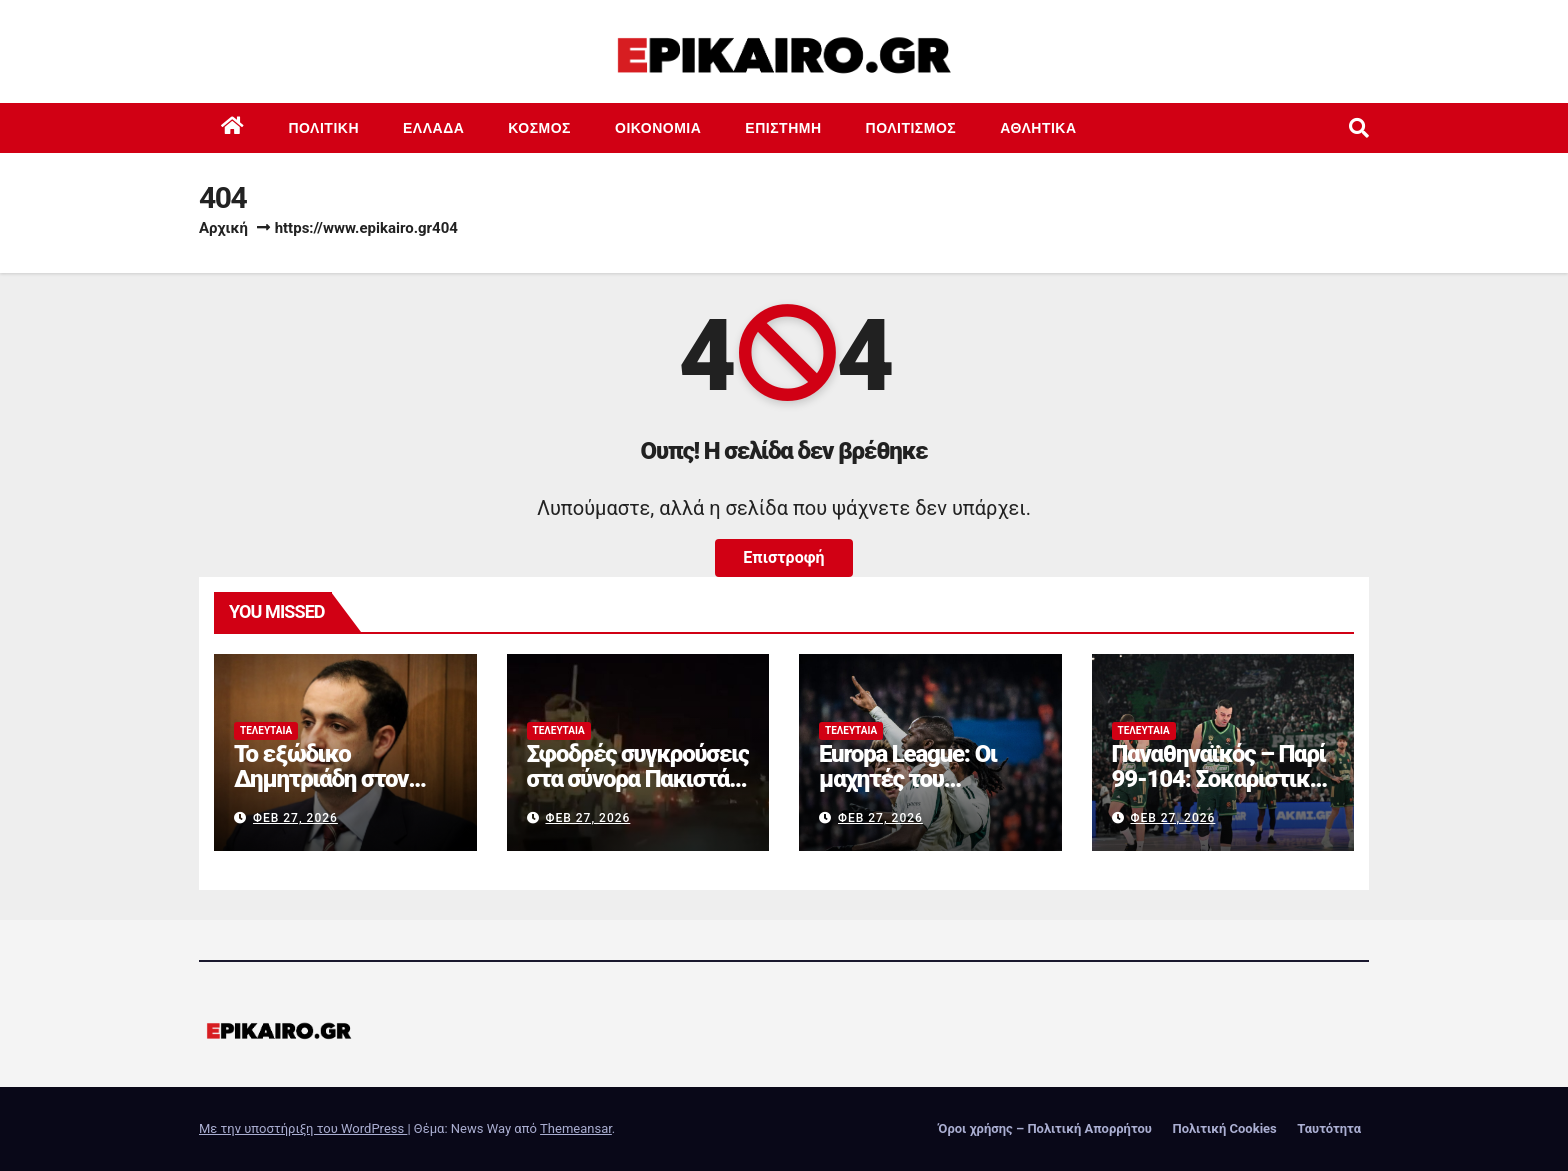 This screenshot has width=1568, height=1171. What do you see at coordinates (1224, 1128) in the screenshot?
I see `Πολιτική Cookies` at bounding box center [1224, 1128].